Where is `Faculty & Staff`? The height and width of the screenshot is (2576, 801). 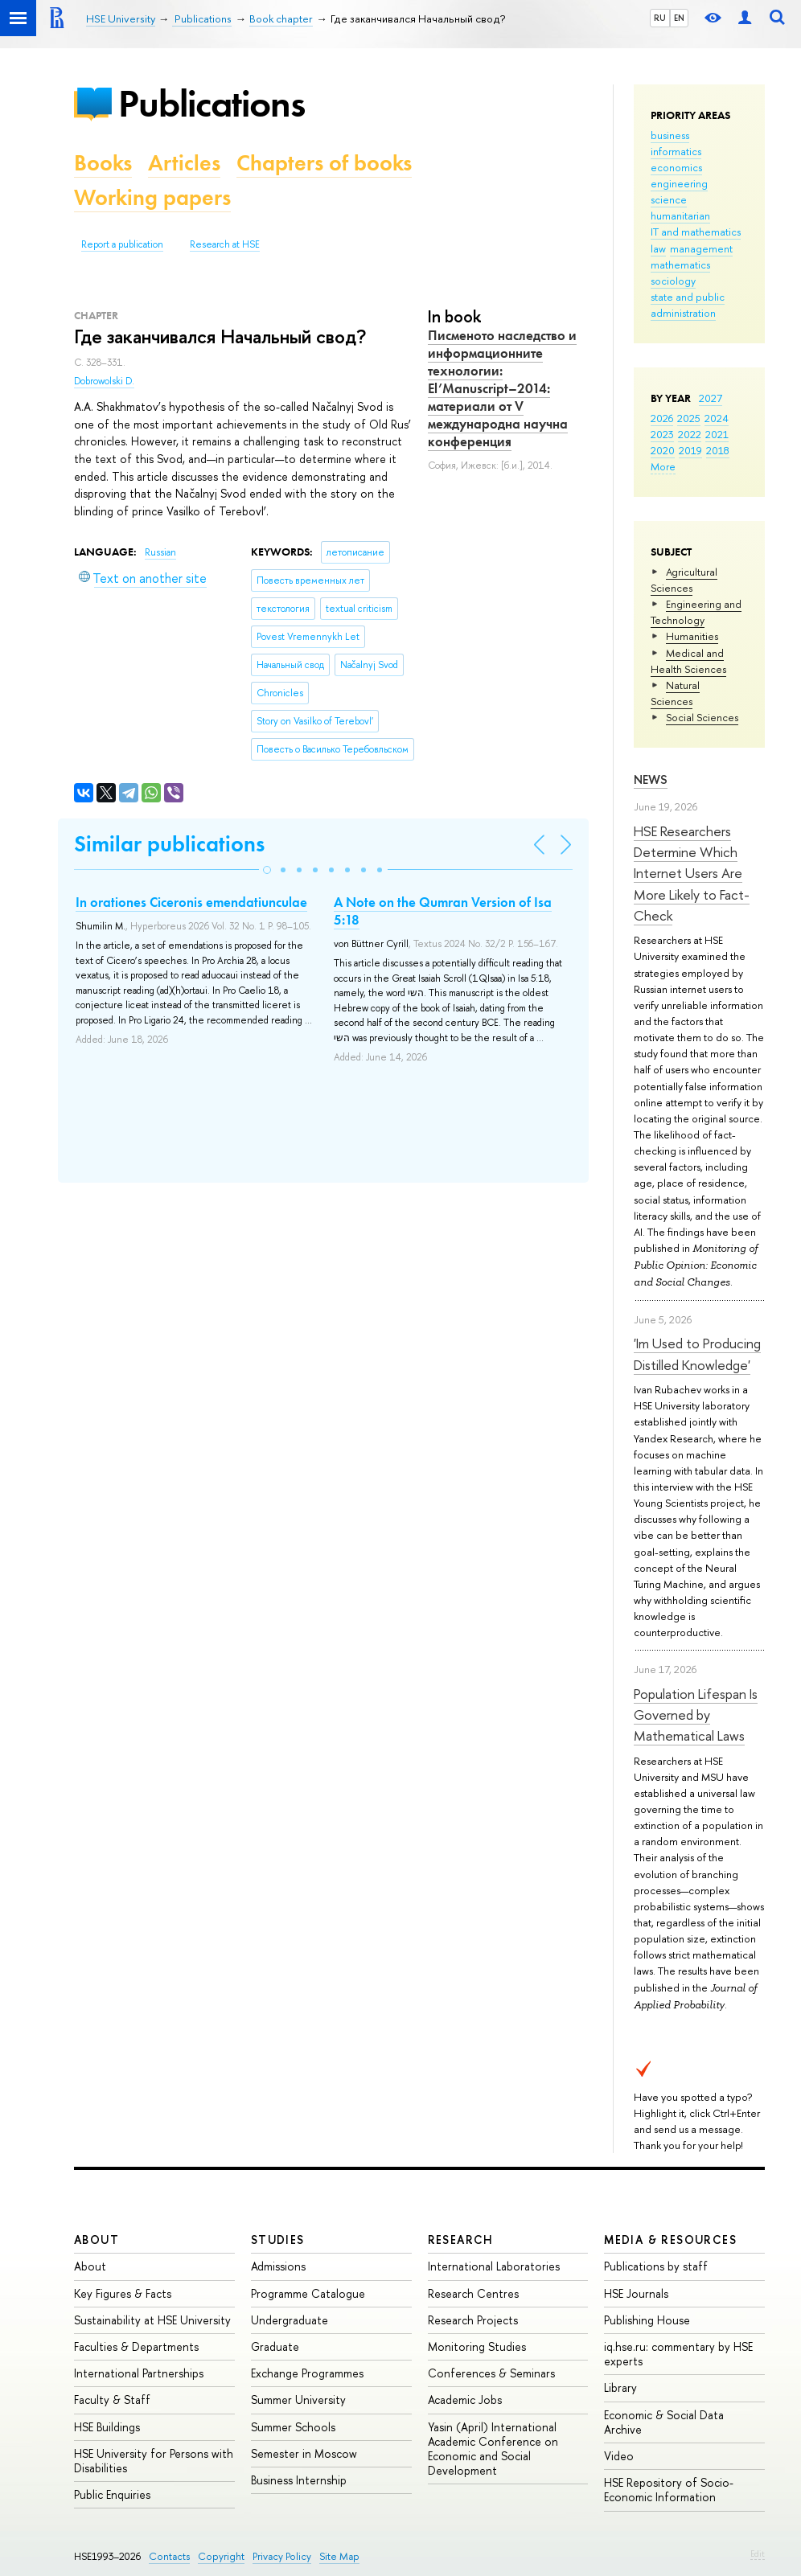 Faculty & Staff is located at coordinates (112, 2399).